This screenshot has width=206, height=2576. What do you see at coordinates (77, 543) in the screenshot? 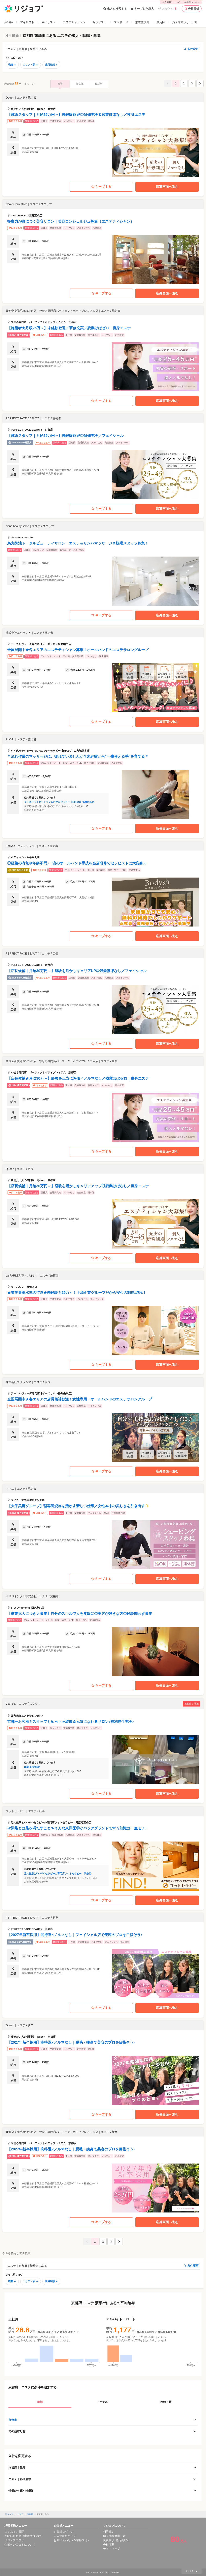
I see `烏丸御池トータルビューティサロン エステ＆リンパマッサージ＆脱毛スタッフ募集！` at bounding box center [77, 543].